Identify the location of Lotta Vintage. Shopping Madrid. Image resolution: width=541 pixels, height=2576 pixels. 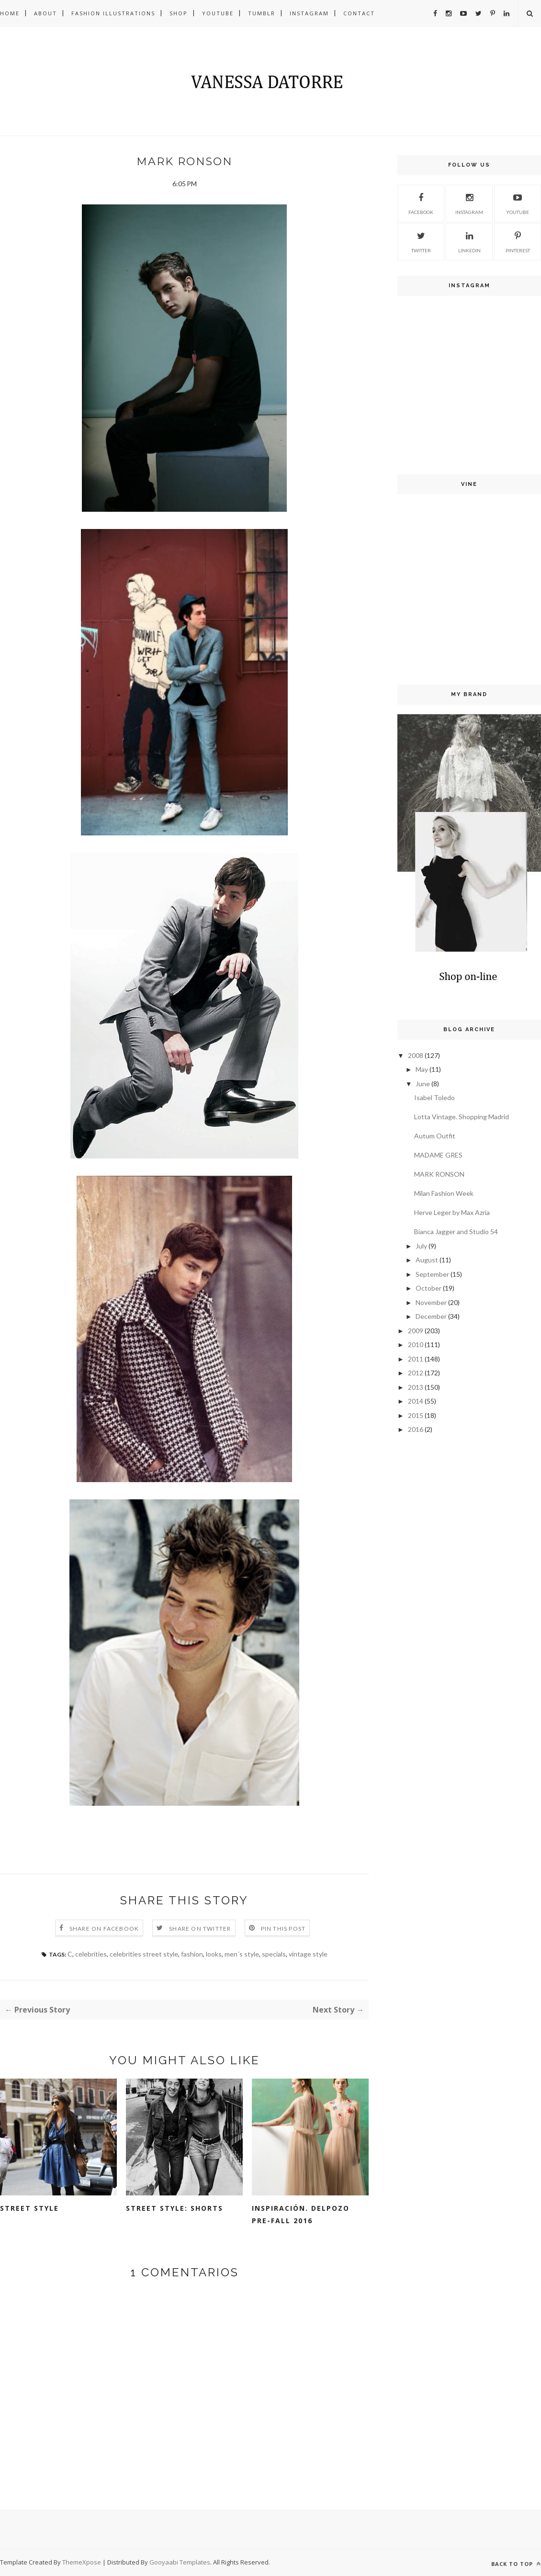
(461, 1117).